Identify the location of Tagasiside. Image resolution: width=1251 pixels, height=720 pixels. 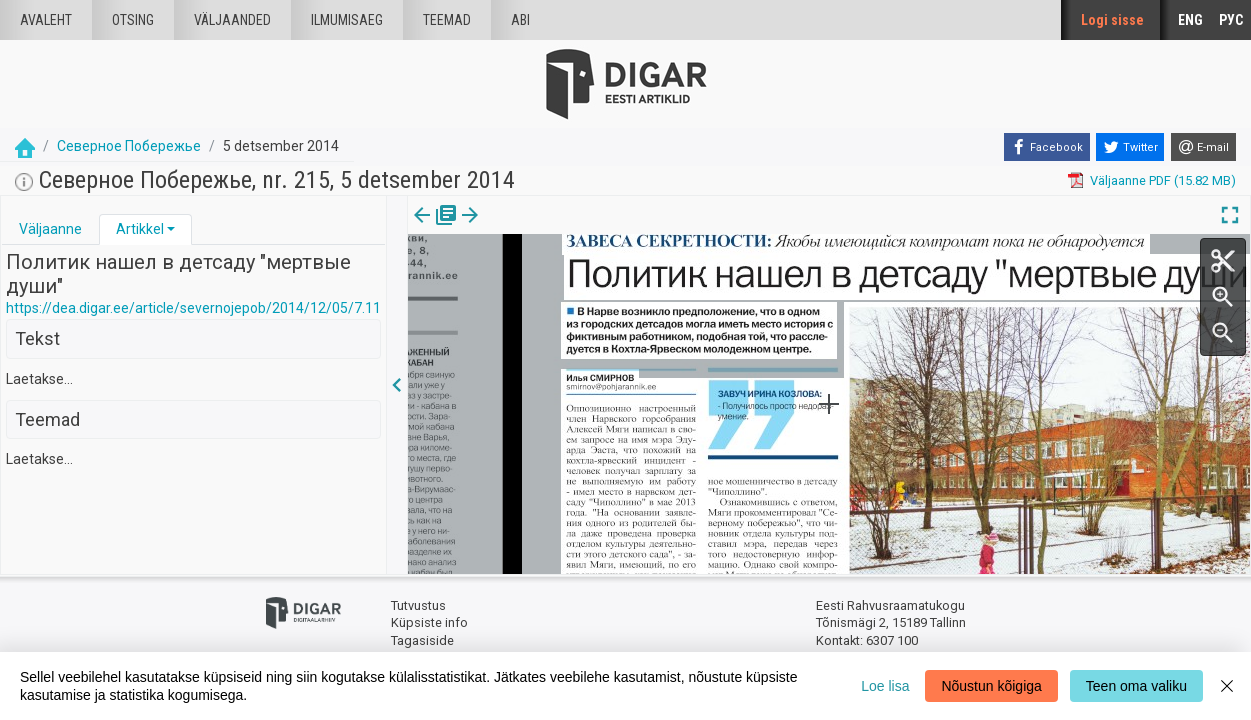
(422, 640).